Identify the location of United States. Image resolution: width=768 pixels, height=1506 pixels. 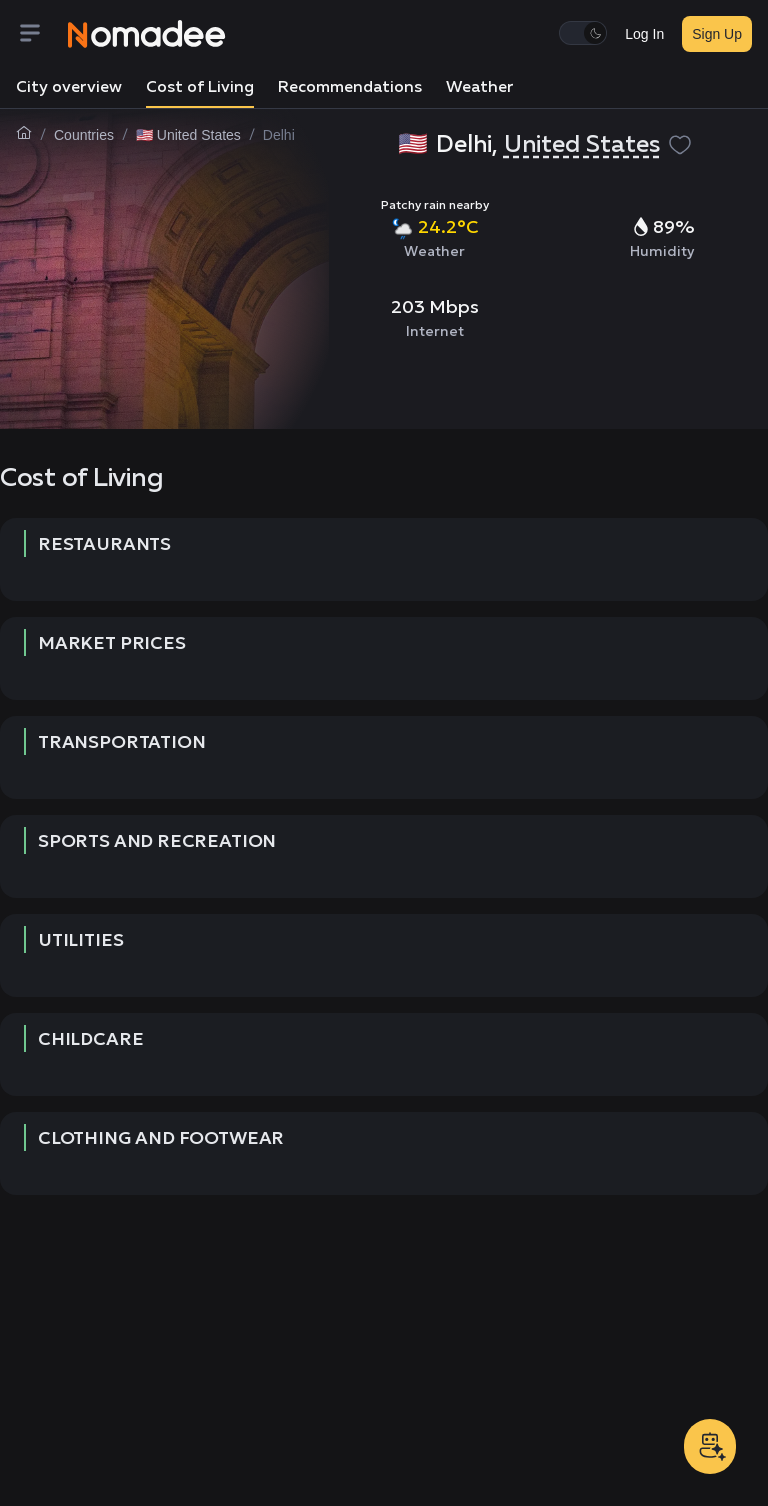
(582, 145).